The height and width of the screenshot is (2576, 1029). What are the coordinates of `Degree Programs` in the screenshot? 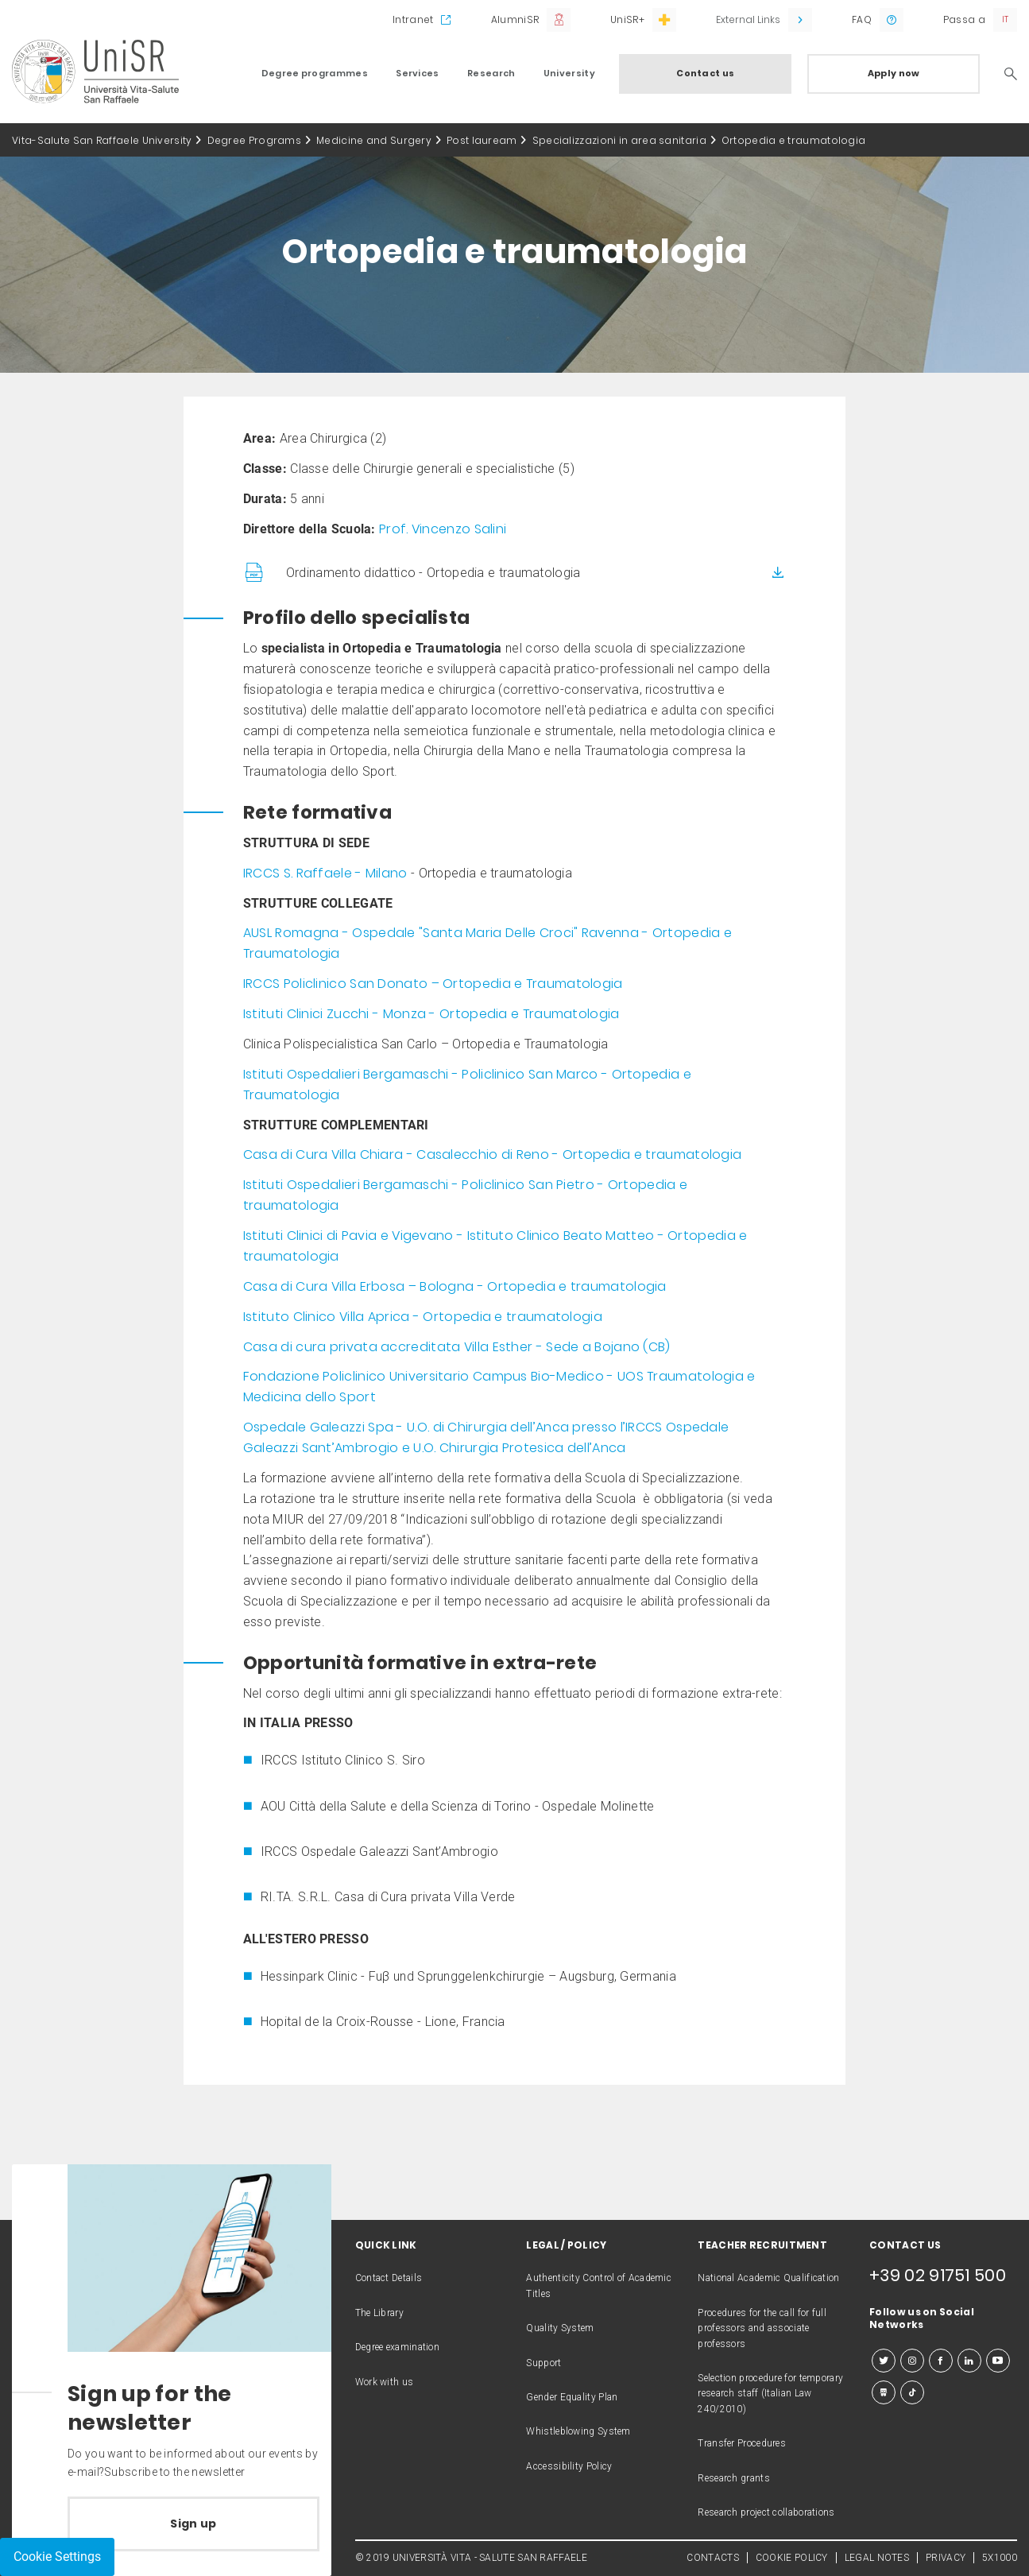 It's located at (254, 140).